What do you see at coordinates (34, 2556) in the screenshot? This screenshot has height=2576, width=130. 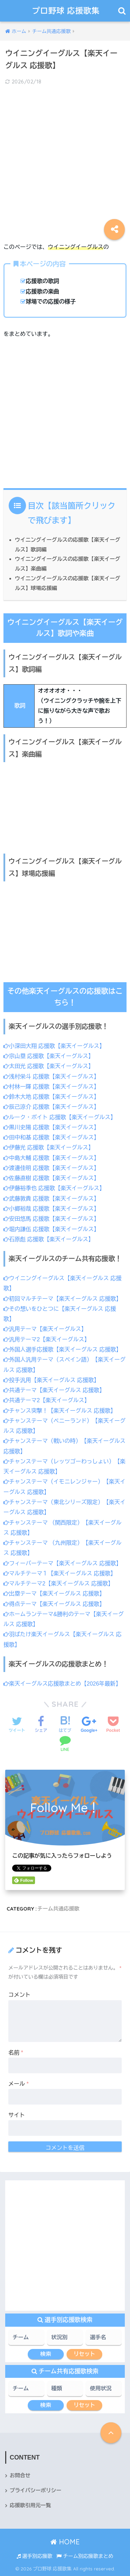 I see `選手別応援歌` at bounding box center [34, 2556].